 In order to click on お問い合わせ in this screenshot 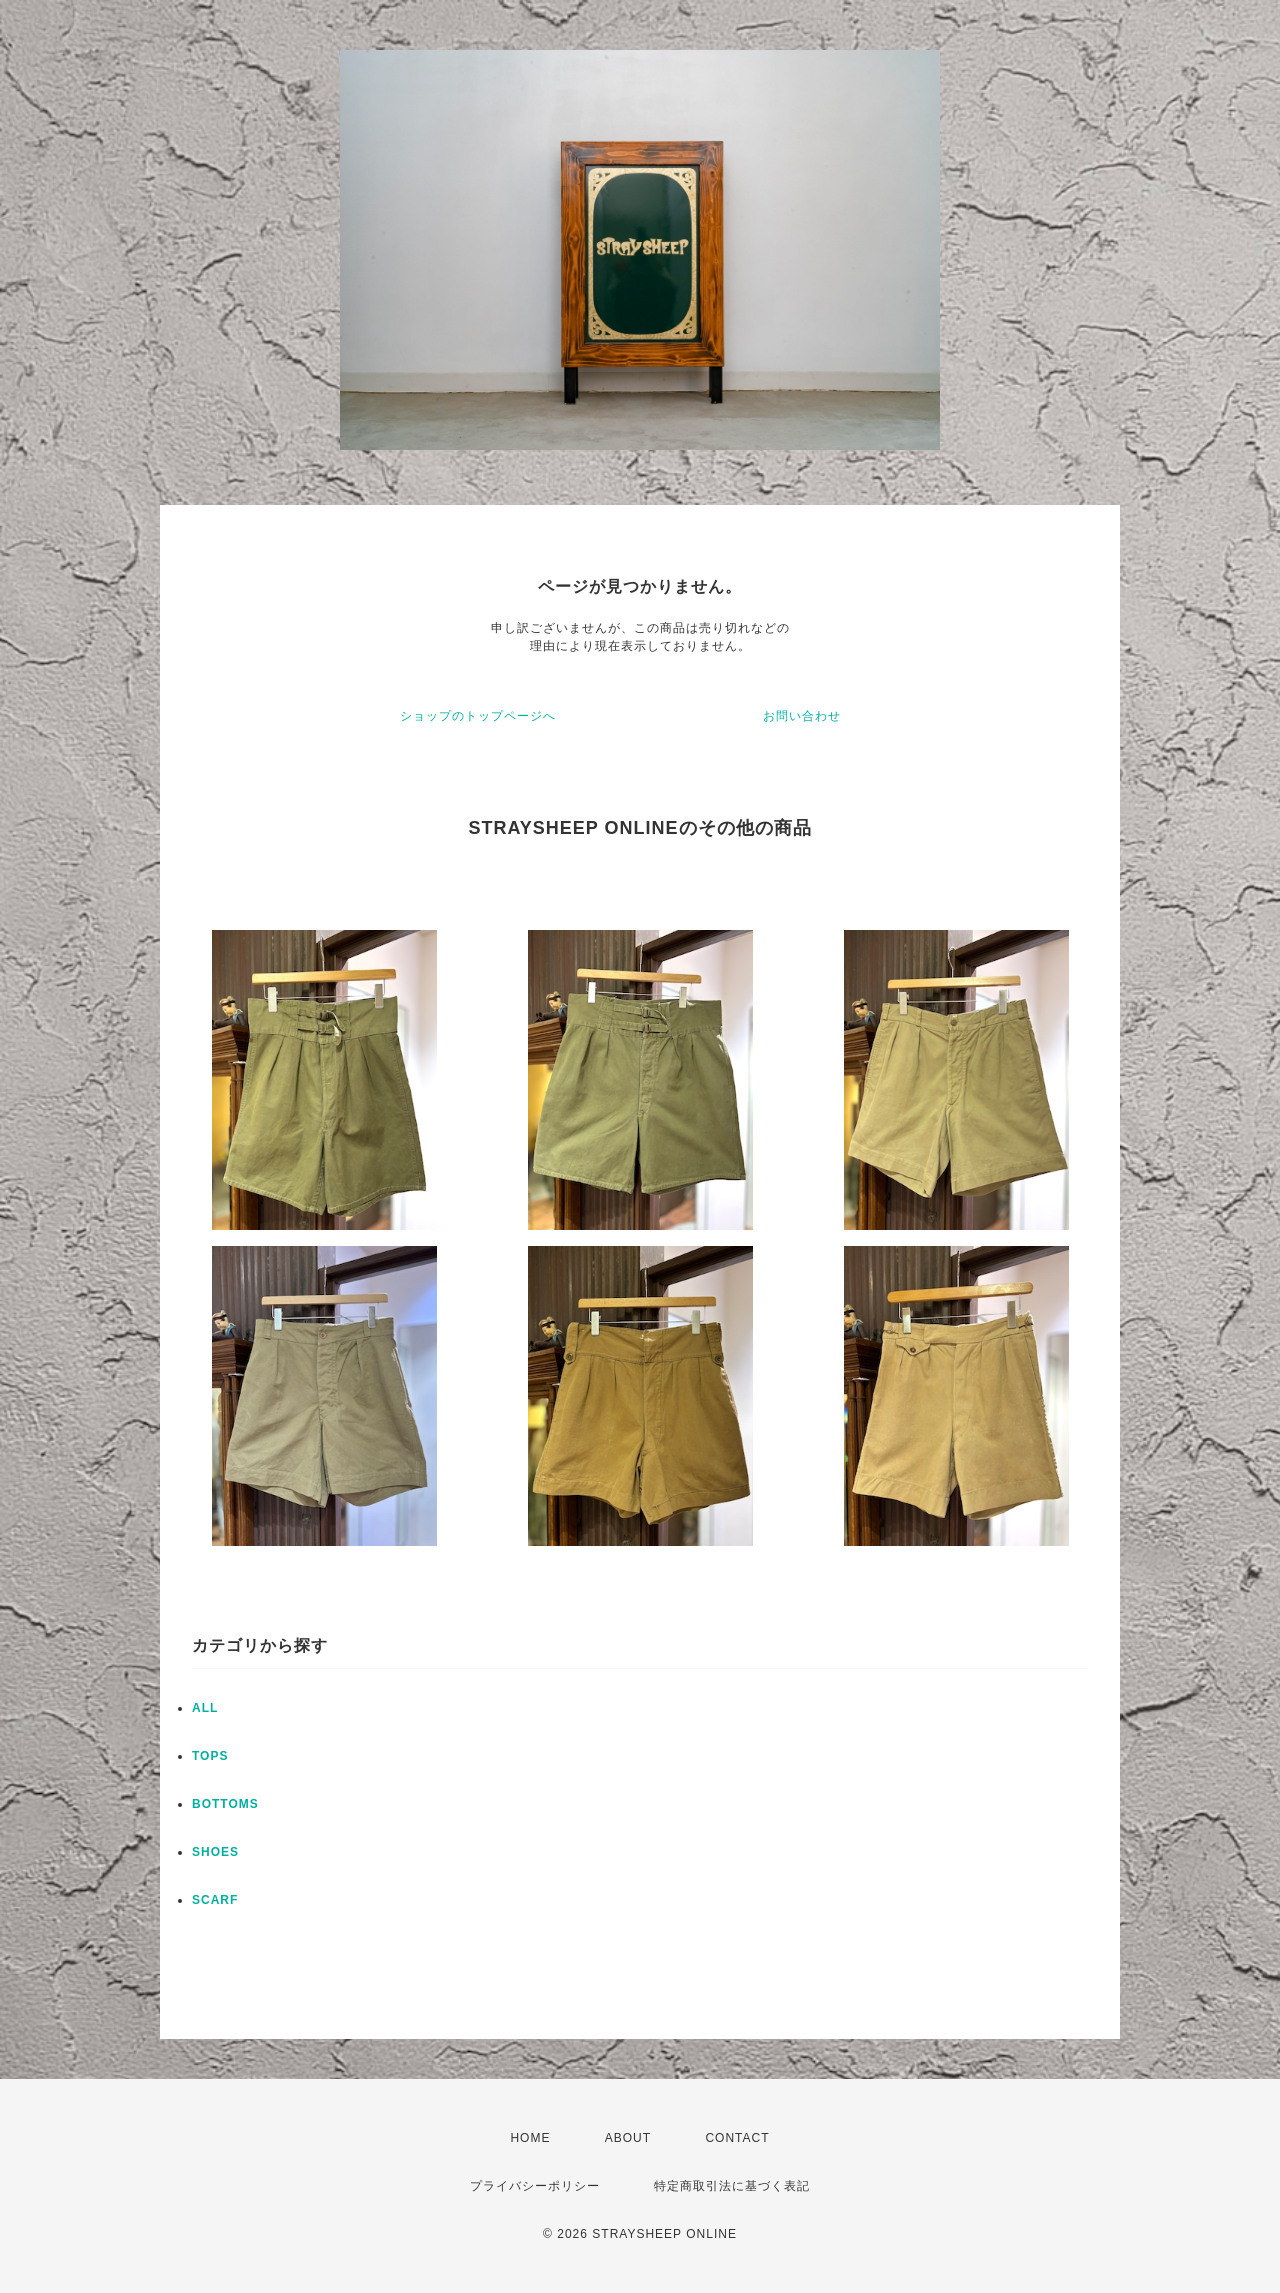, I will do `click(802, 716)`.